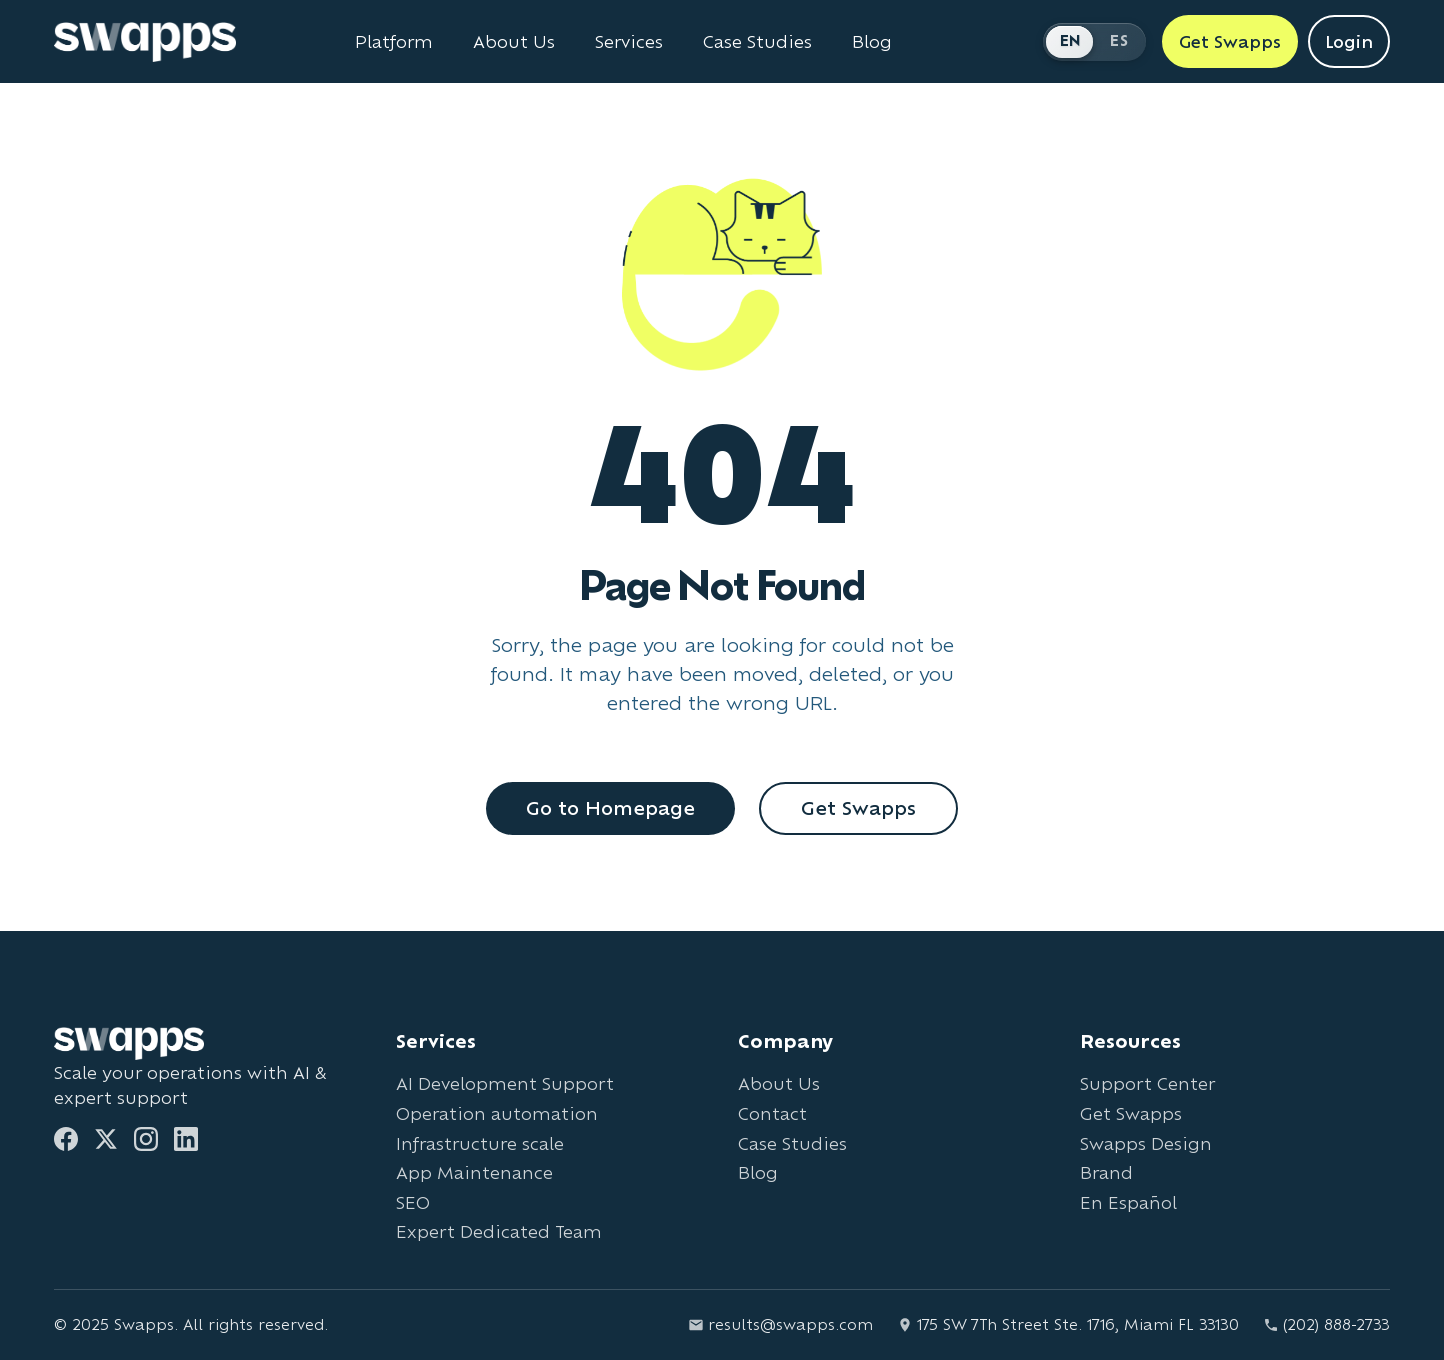 Image resolution: width=1444 pixels, height=1360 pixels. Describe the element at coordinates (146, 1139) in the screenshot. I see `[Instagram]` at that location.